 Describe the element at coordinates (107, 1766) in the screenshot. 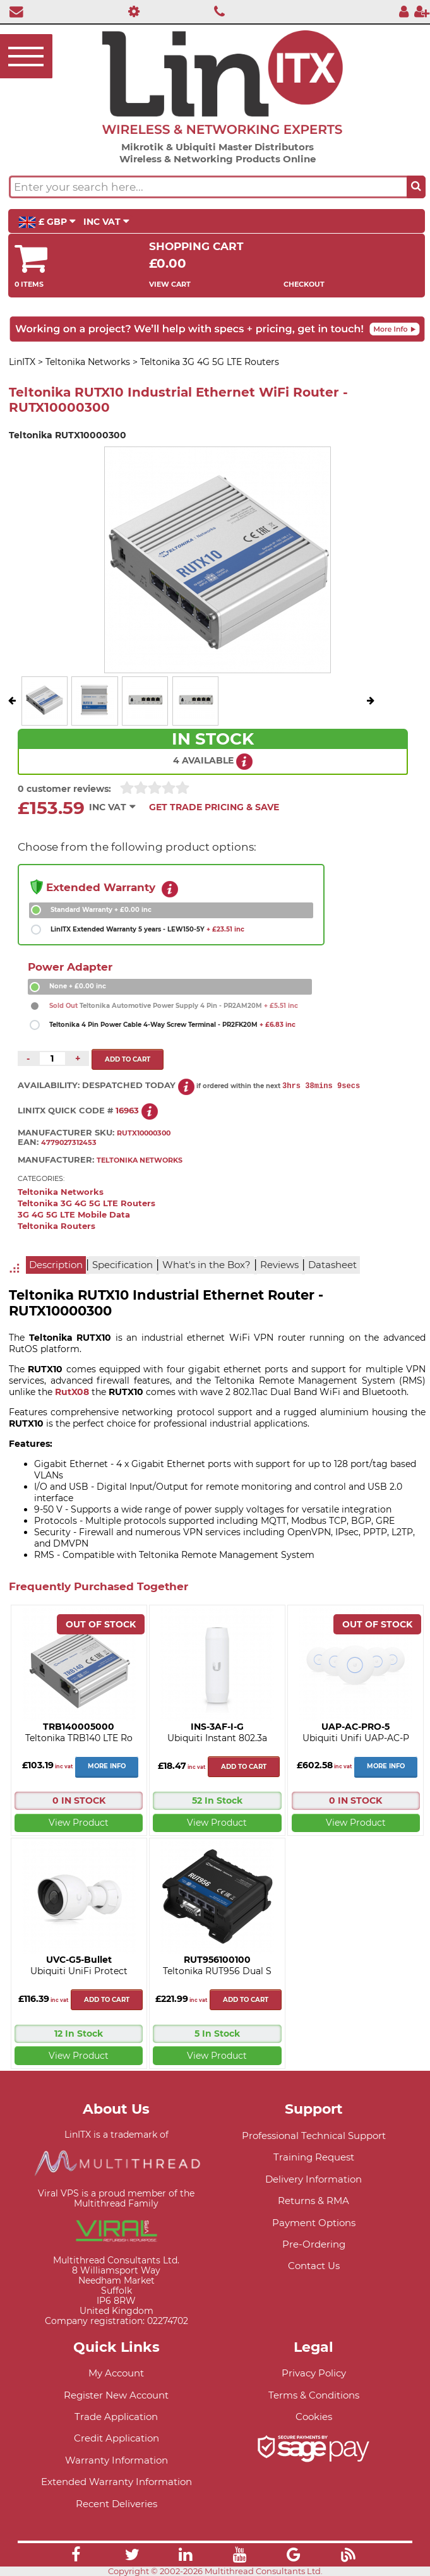

I see `More Info` at that location.